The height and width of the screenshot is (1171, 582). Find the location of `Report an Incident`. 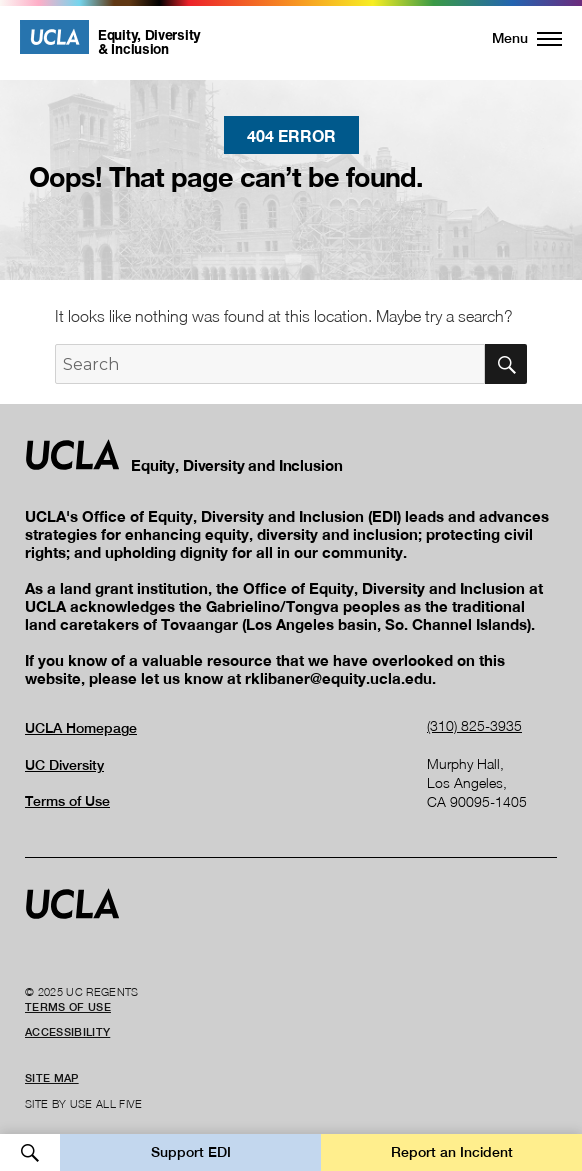

Report an Incident is located at coordinates (452, 1152).